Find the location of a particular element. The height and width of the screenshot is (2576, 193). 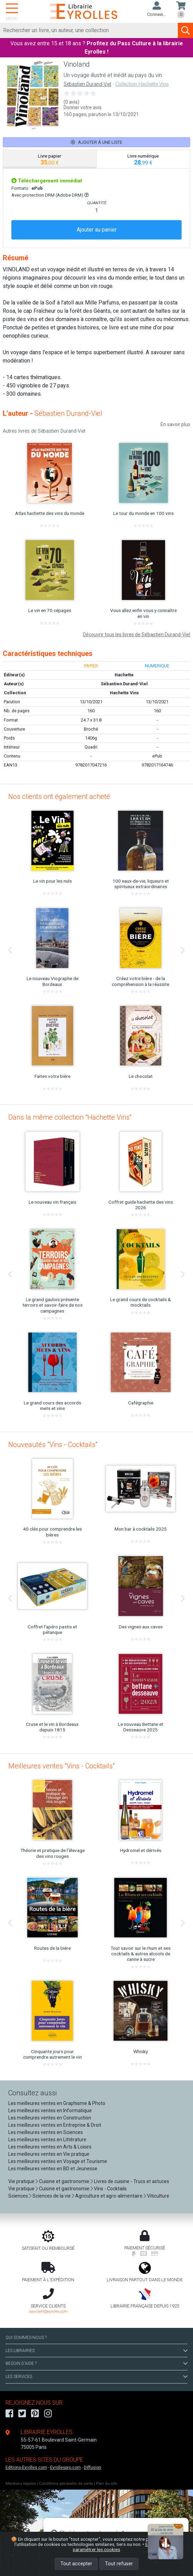

Découvrir tous les livres de Sébastien Durand-Viel is located at coordinates (136, 634).